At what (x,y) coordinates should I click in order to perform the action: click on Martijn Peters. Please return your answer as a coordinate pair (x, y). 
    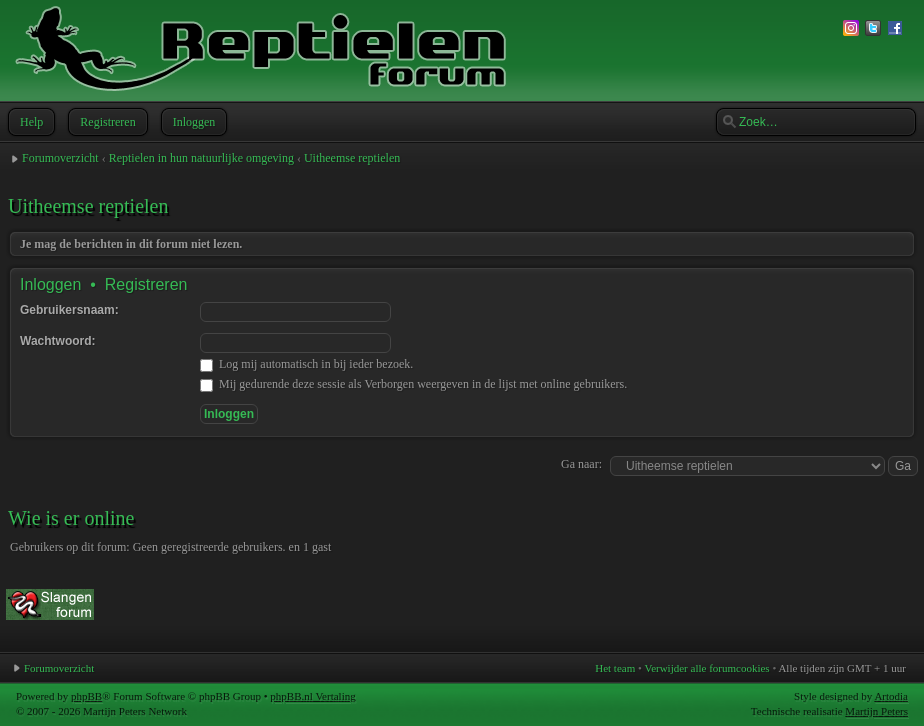
    Looking at the image, I should click on (876, 711).